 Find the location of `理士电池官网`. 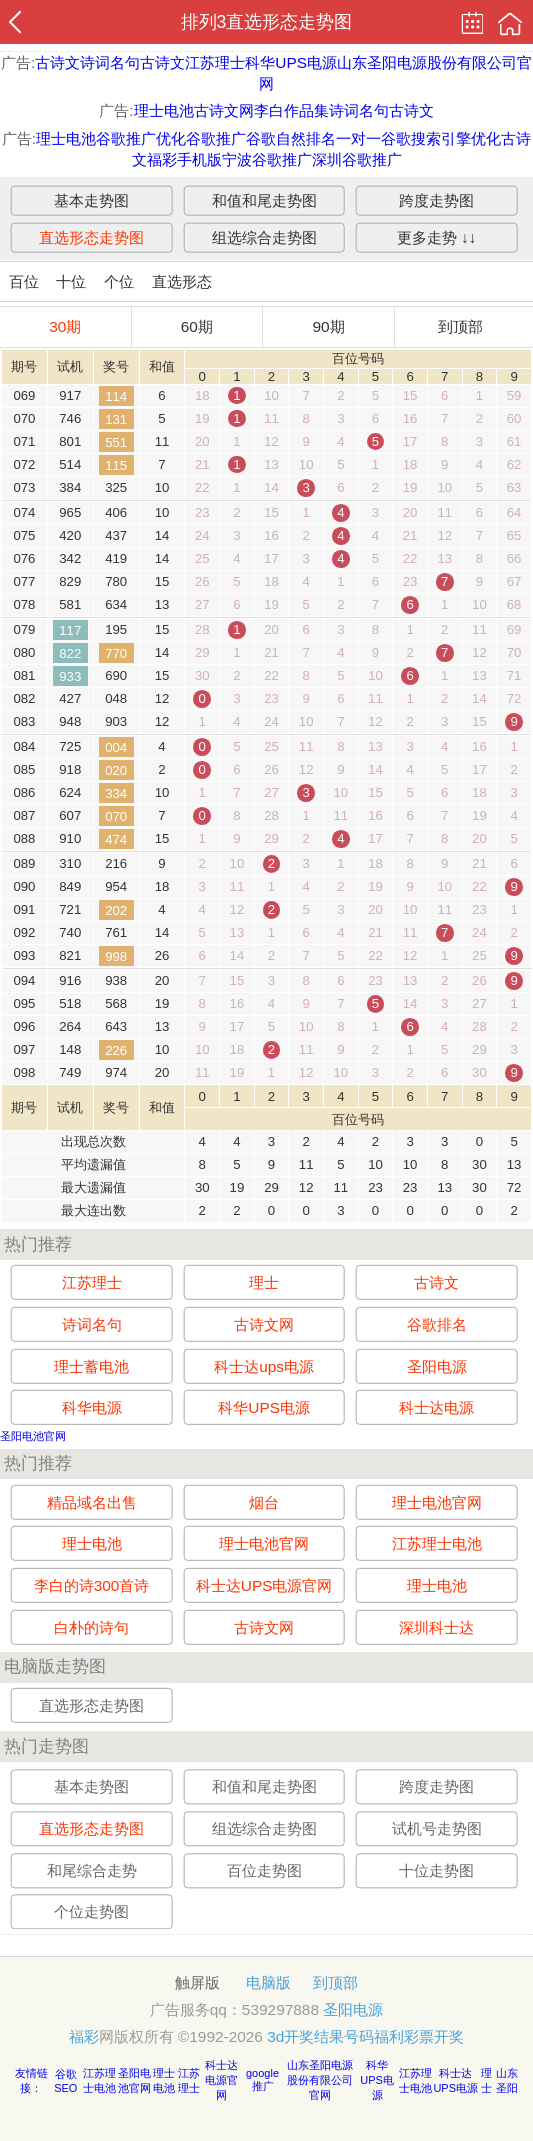

理士电池官网 is located at coordinates (437, 1502).